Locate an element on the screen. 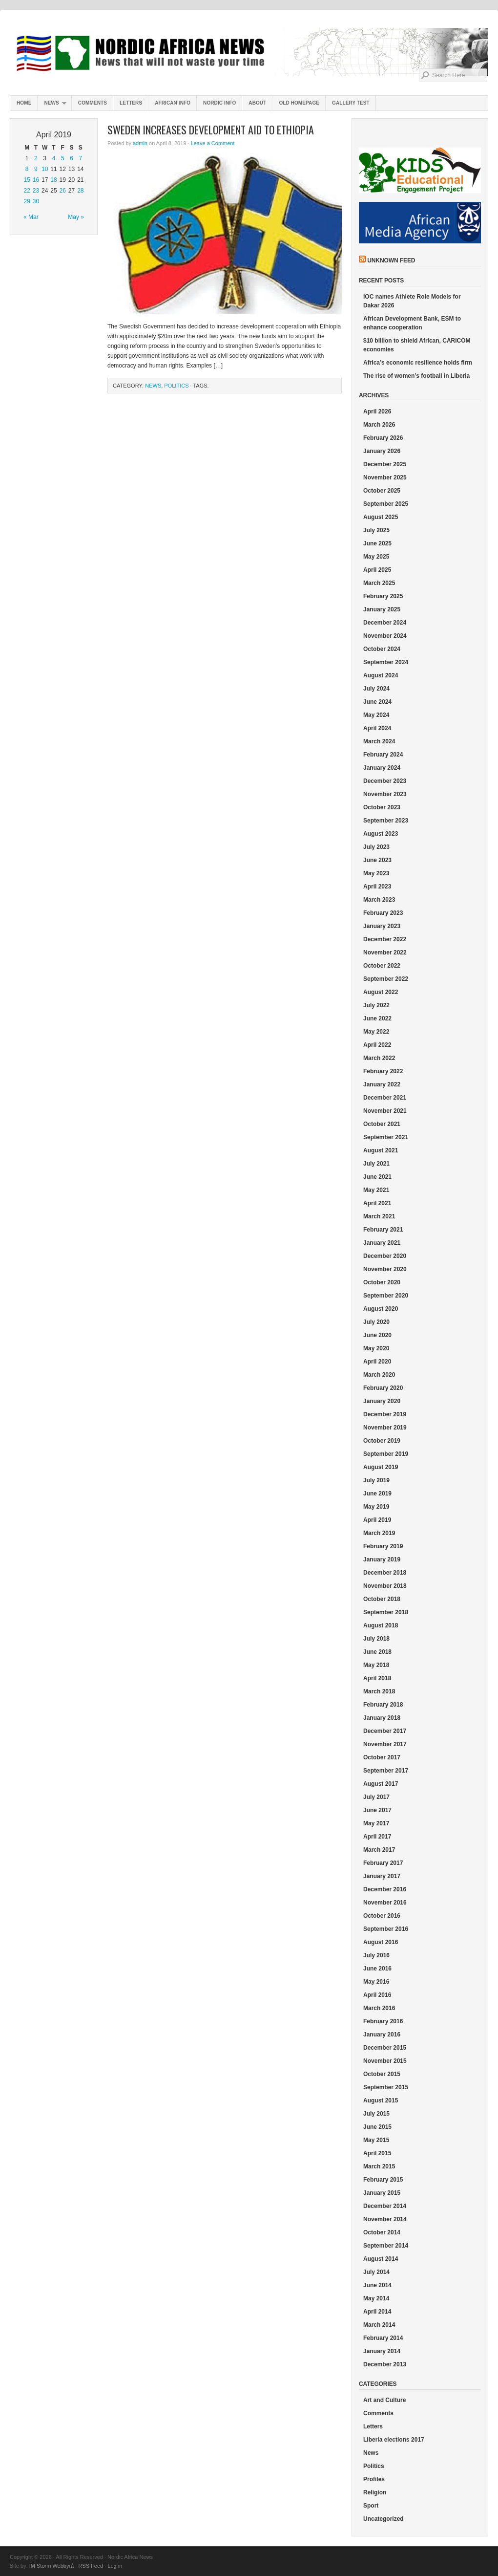 This screenshot has height=2576, width=498. African Info is located at coordinates (172, 103).